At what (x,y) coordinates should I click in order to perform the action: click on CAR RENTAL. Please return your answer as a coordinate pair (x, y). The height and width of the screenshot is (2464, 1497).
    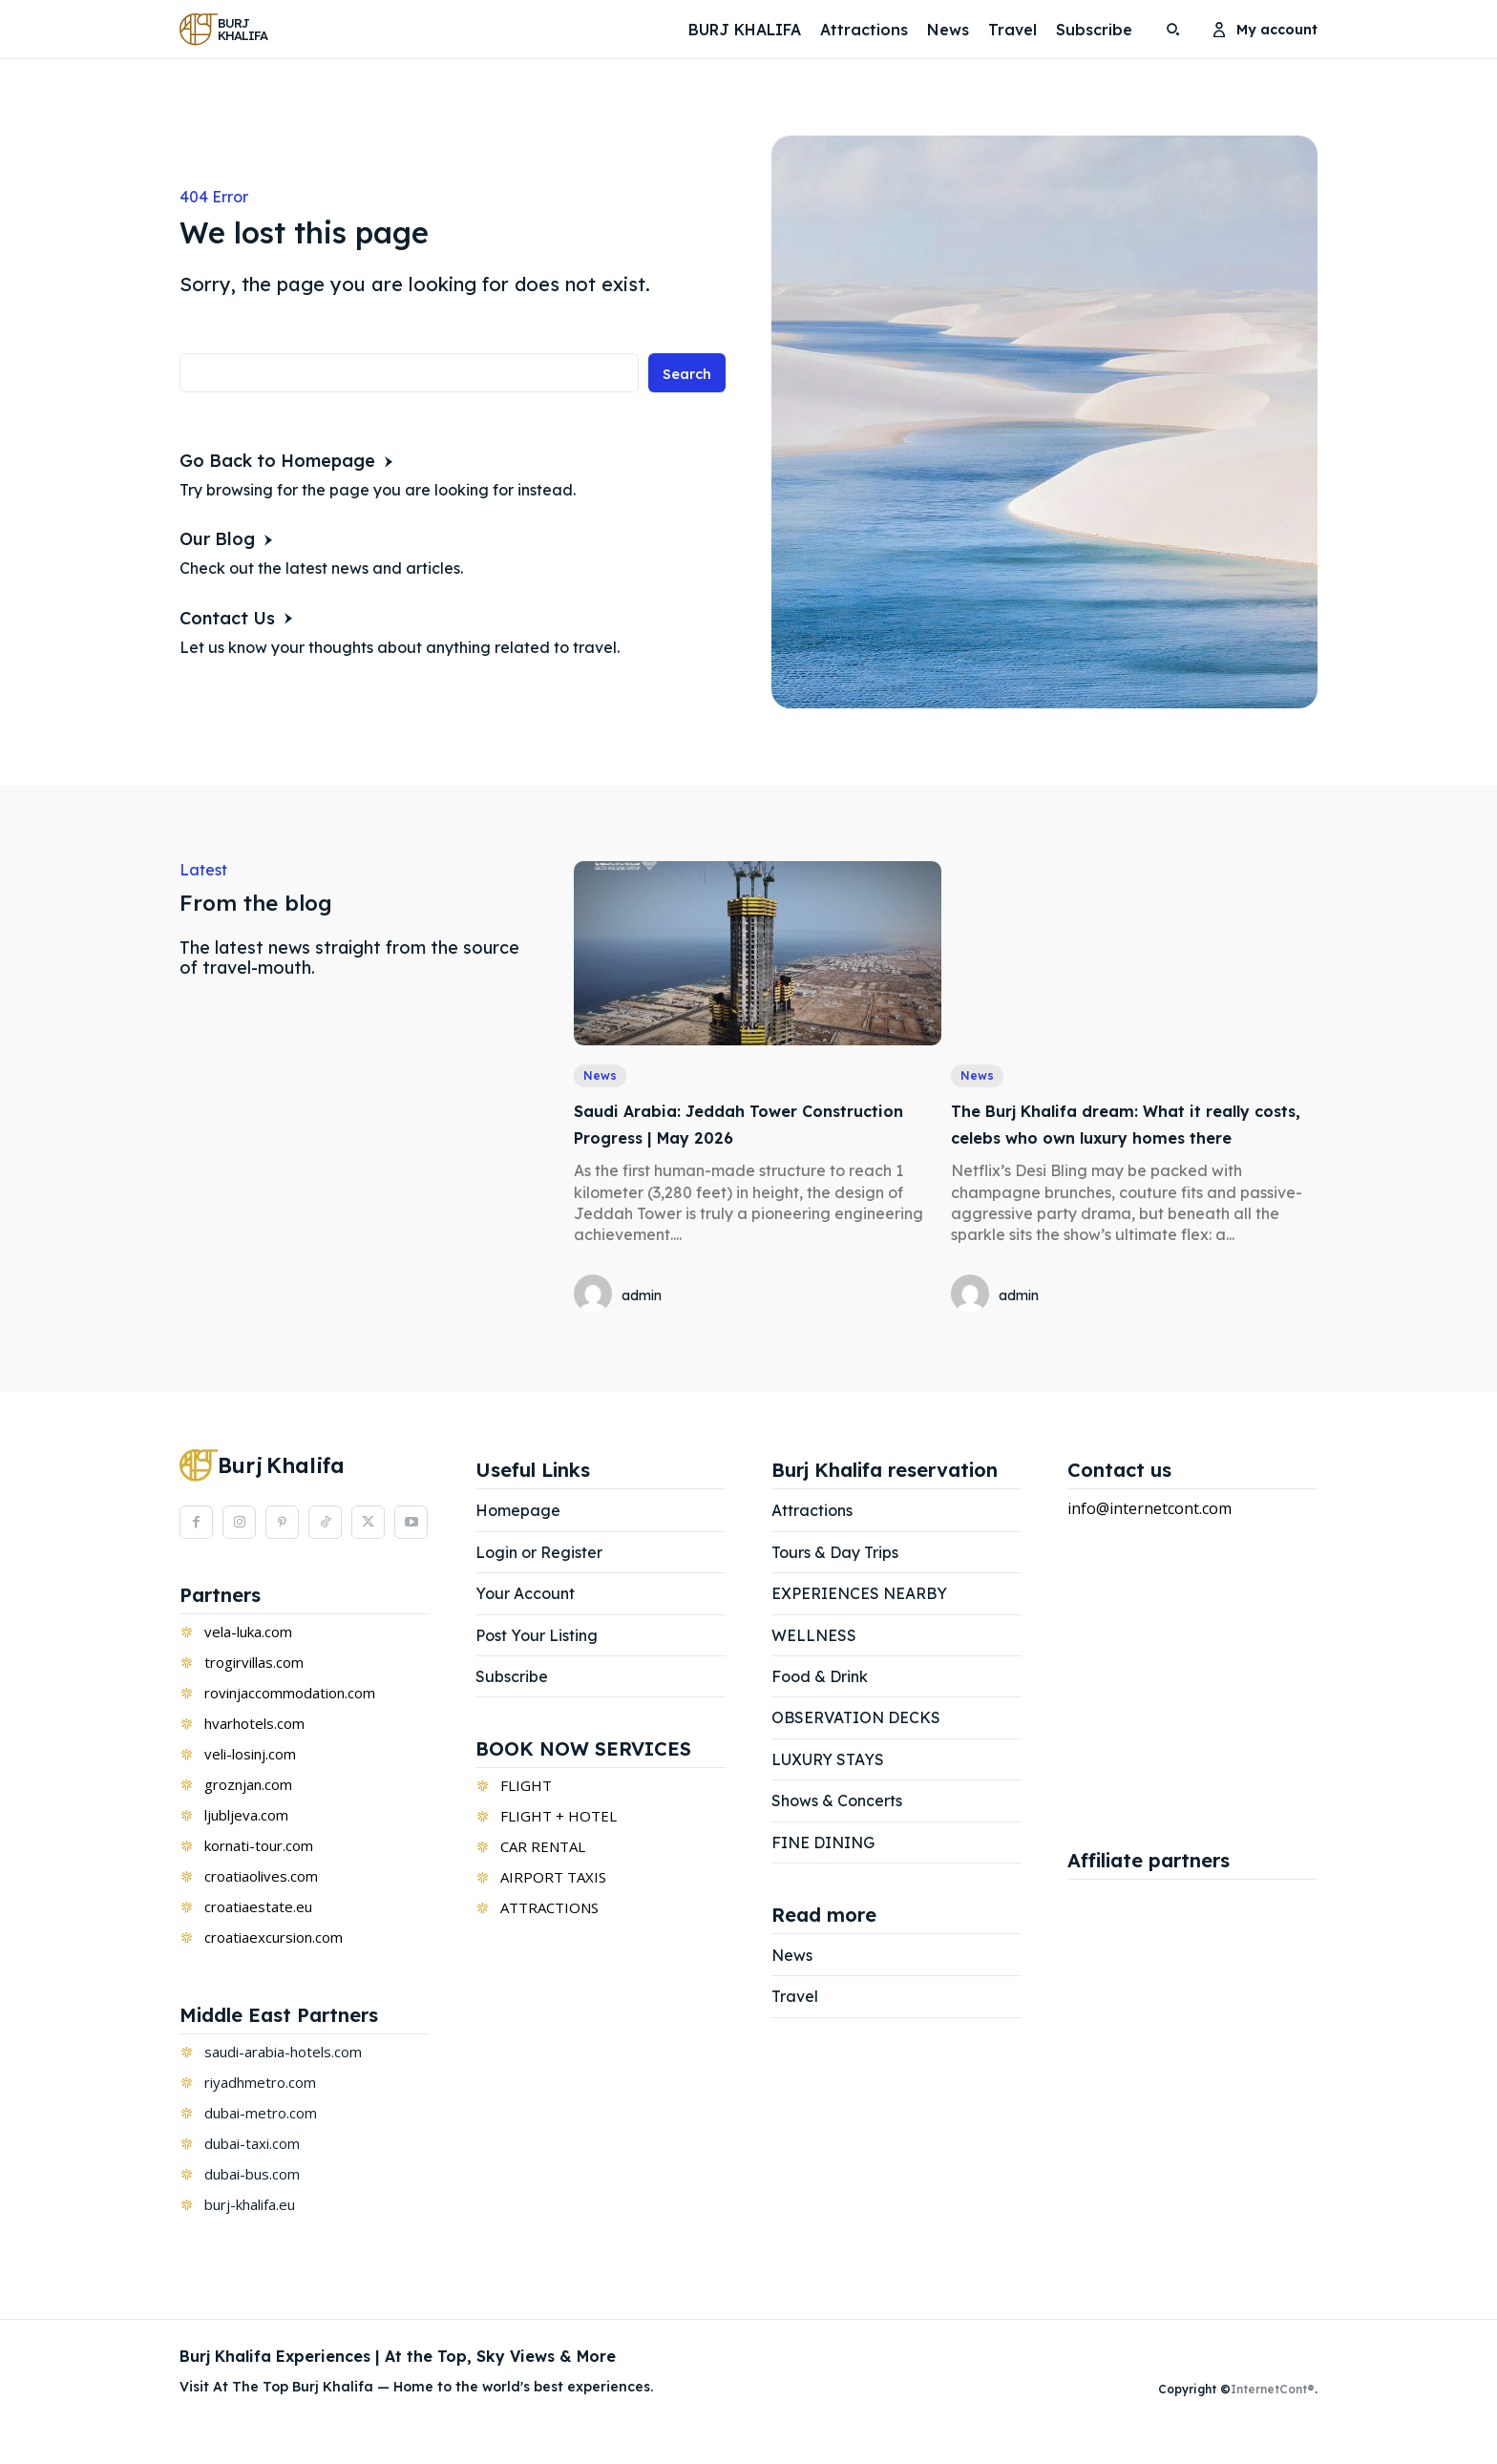
    Looking at the image, I should click on (542, 1875).